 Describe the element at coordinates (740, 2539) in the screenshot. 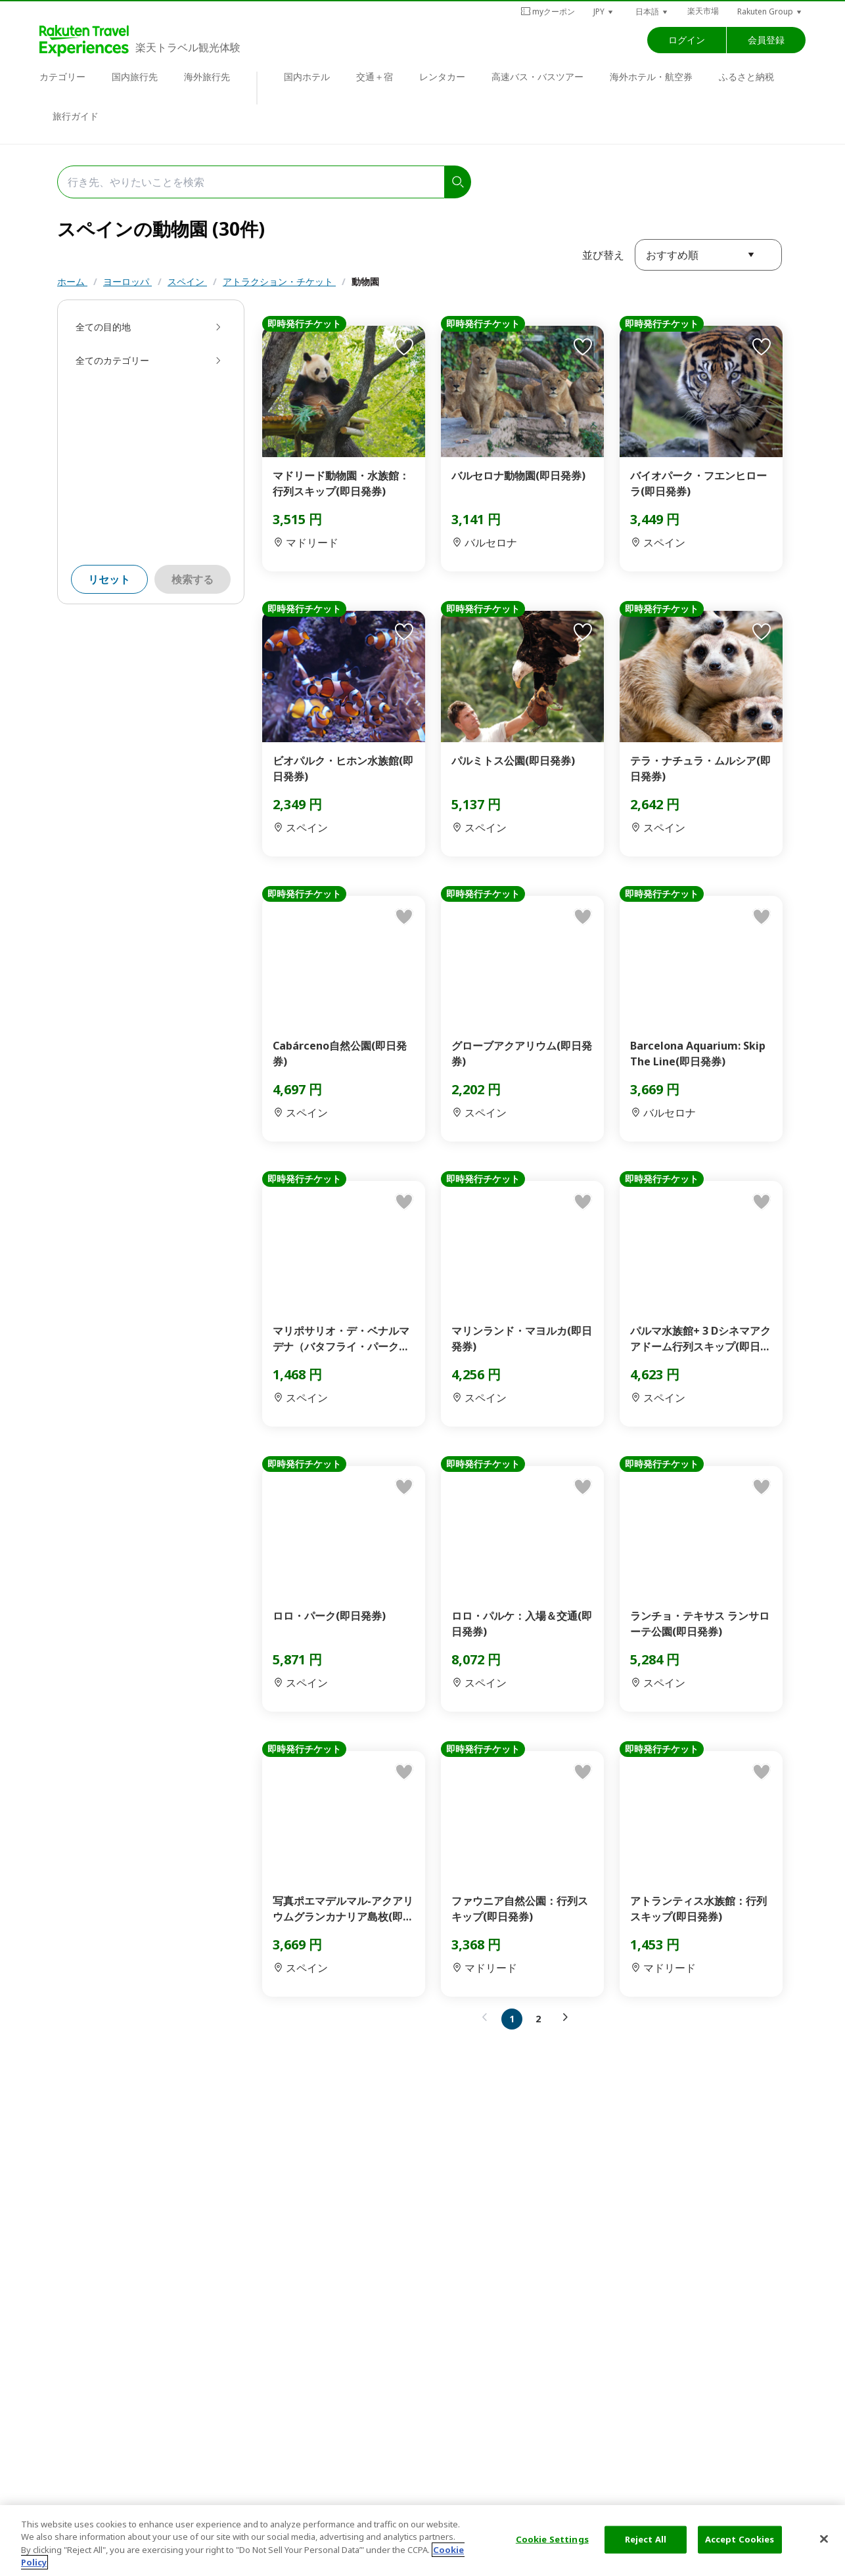

I see `Accept Cookies` at that location.